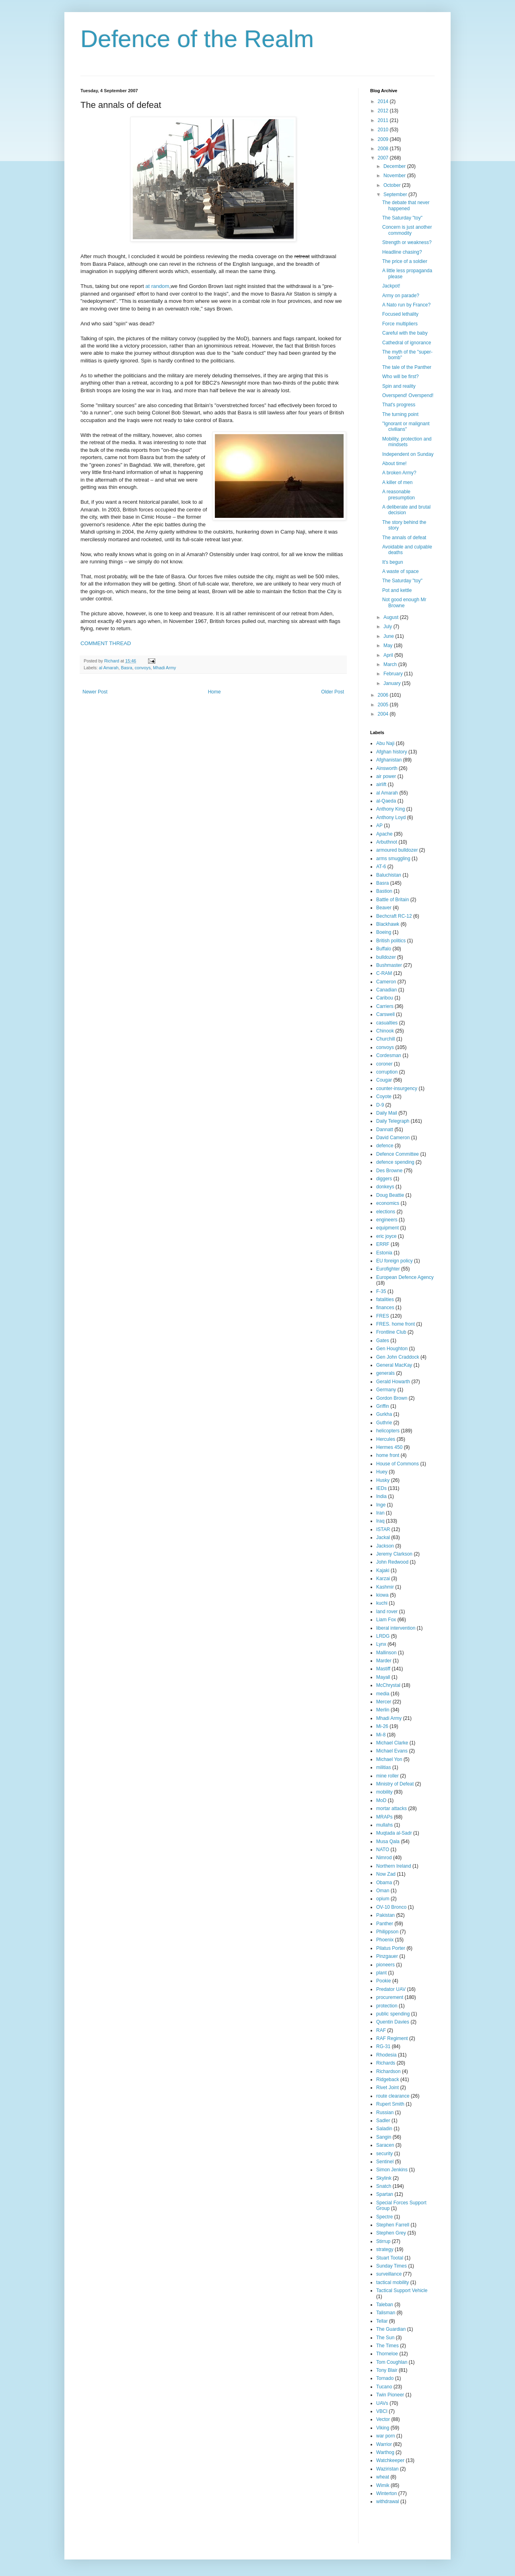 This screenshot has height=2576, width=515. Describe the element at coordinates (388, 1685) in the screenshot. I see `McChrystal` at that location.